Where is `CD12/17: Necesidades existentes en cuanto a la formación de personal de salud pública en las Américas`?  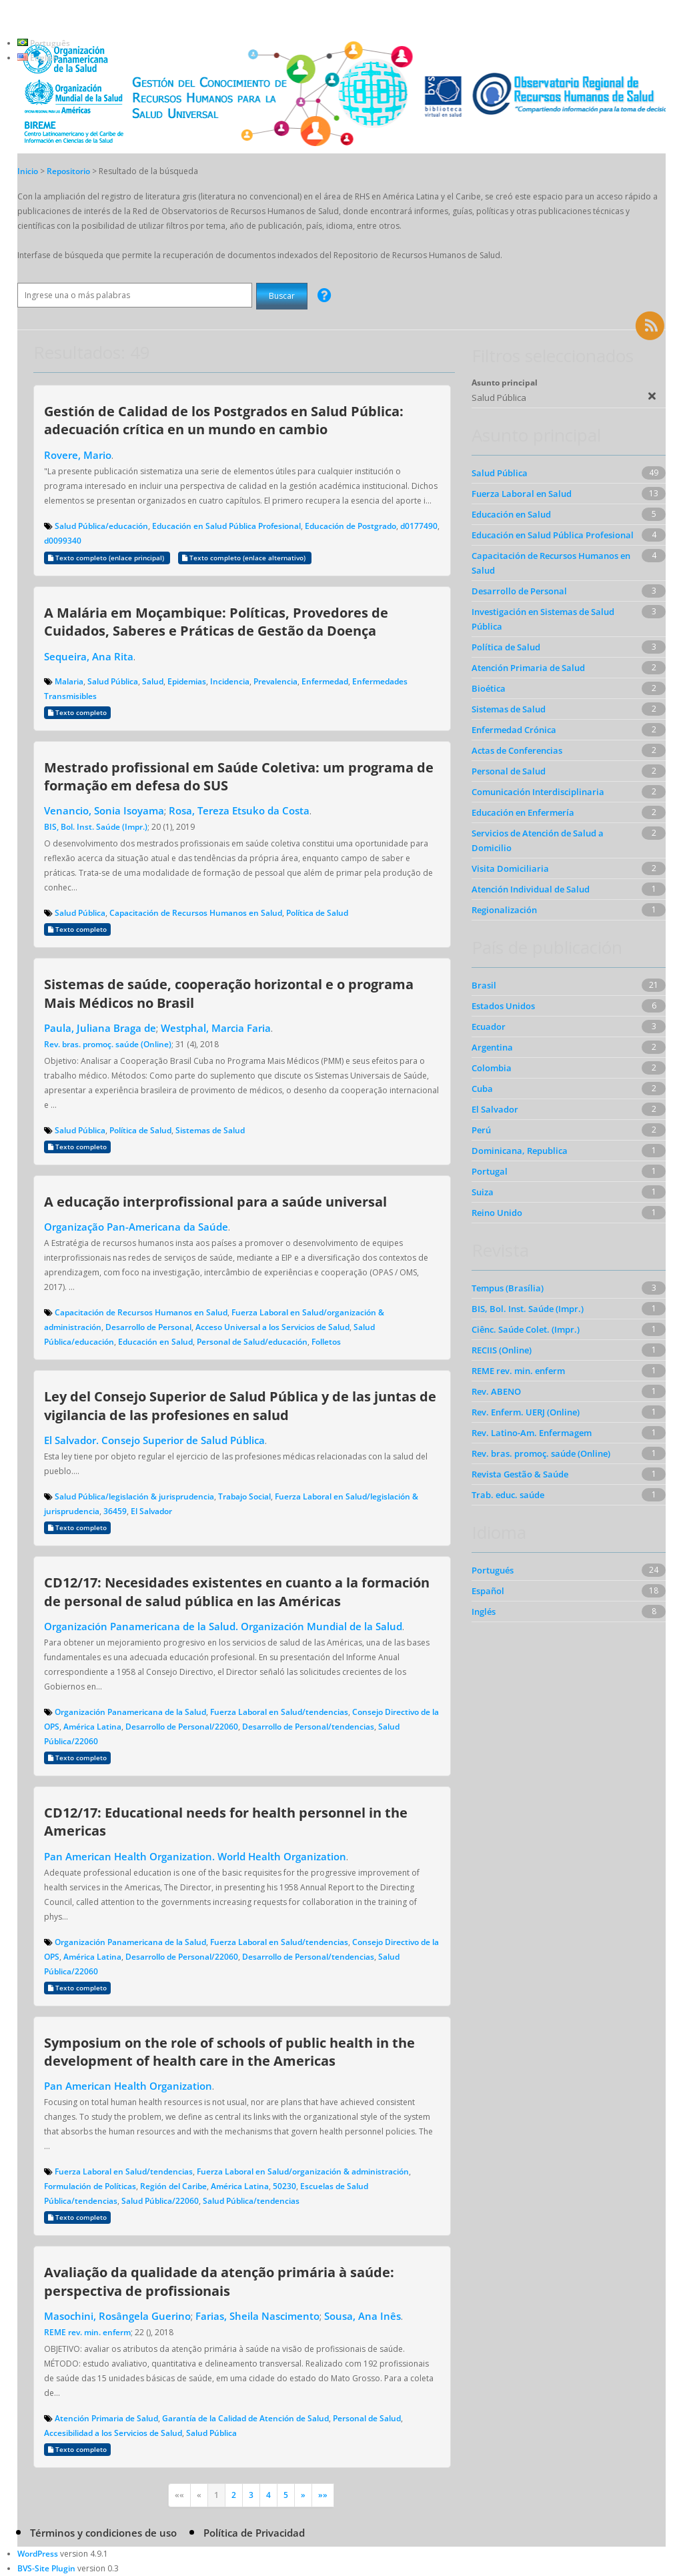 CD12/17: Necesidades existentes en cuanto a la formación de personal de salud pública en las Américas is located at coordinates (237, 1591).